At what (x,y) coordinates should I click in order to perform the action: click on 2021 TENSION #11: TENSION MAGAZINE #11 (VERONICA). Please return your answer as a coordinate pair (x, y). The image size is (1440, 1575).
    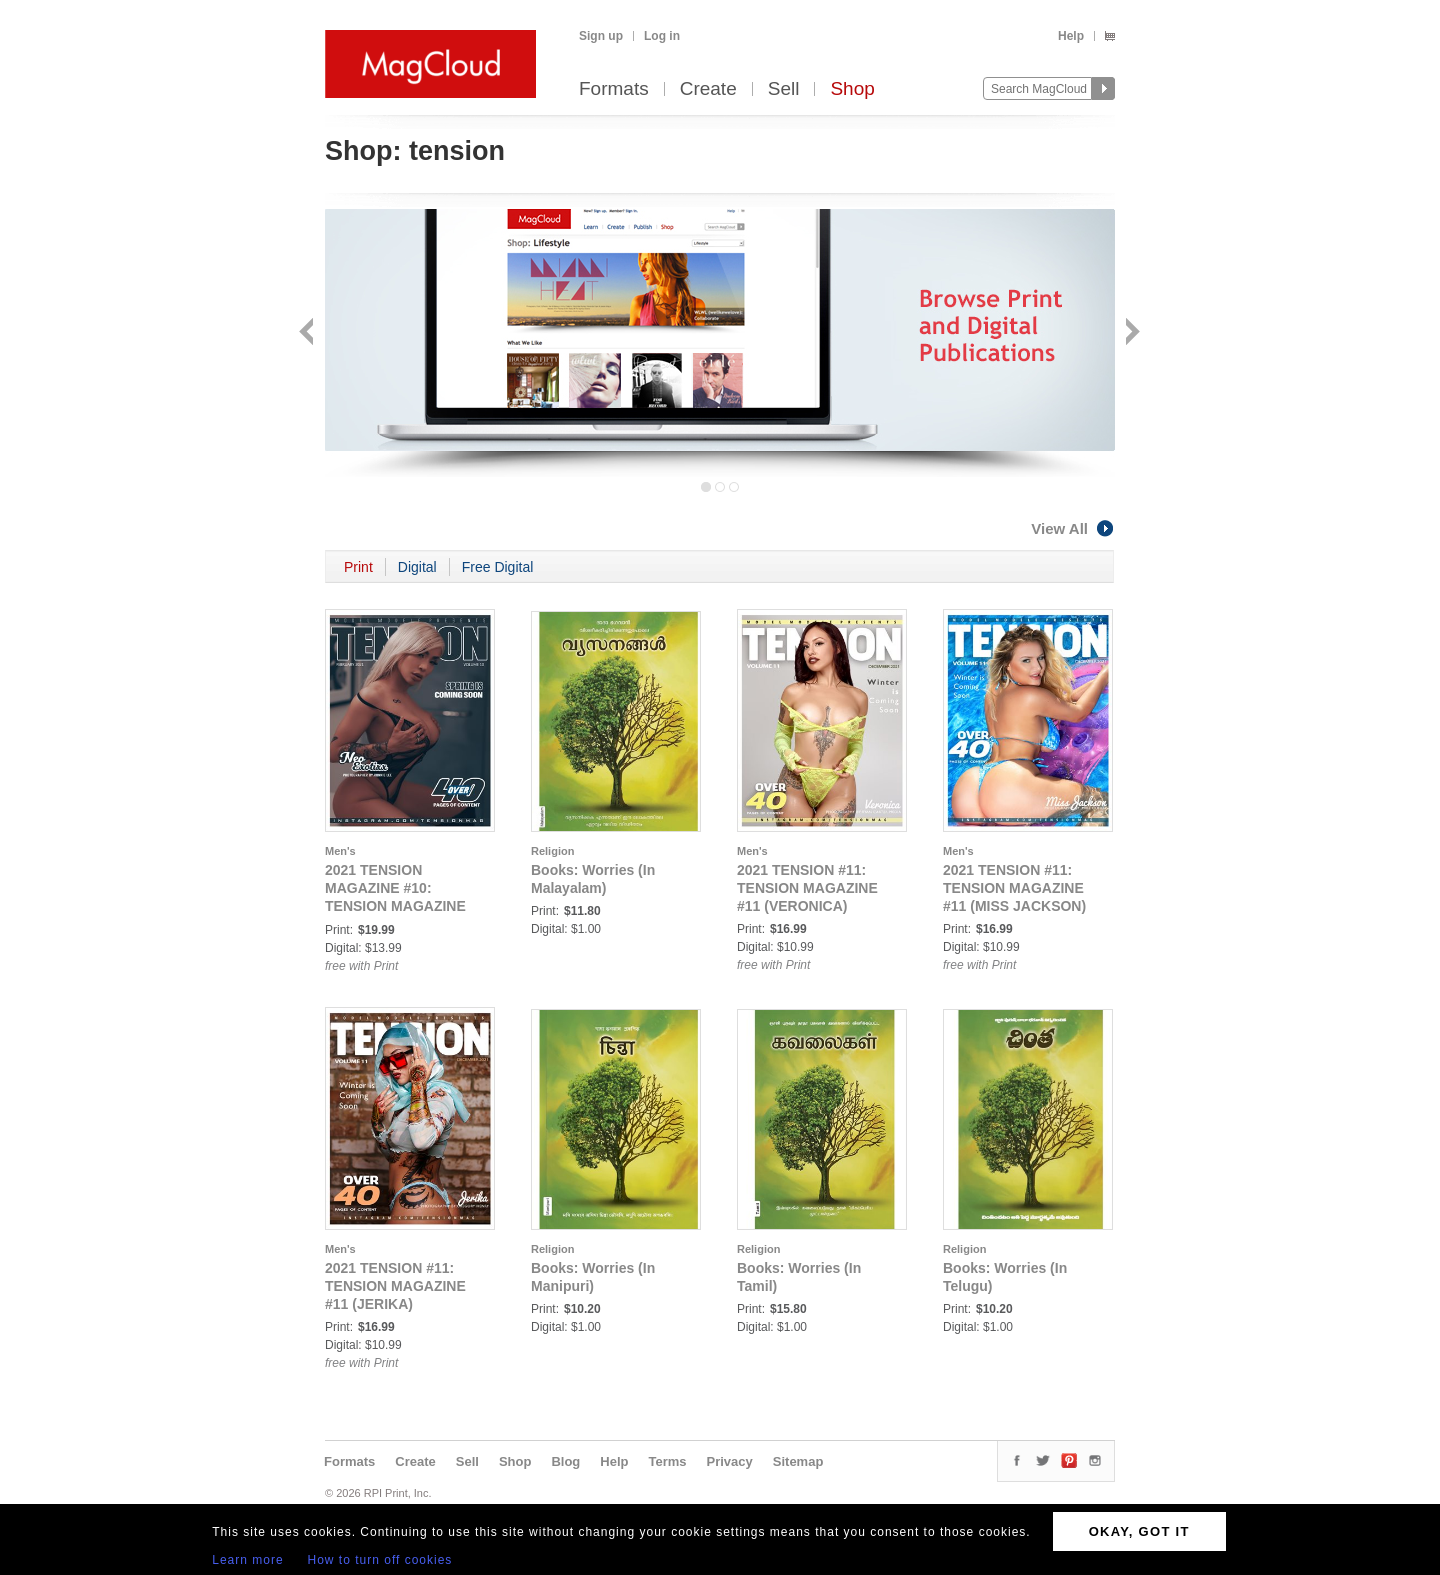
    Looking at the image, I should click on (807, 888).